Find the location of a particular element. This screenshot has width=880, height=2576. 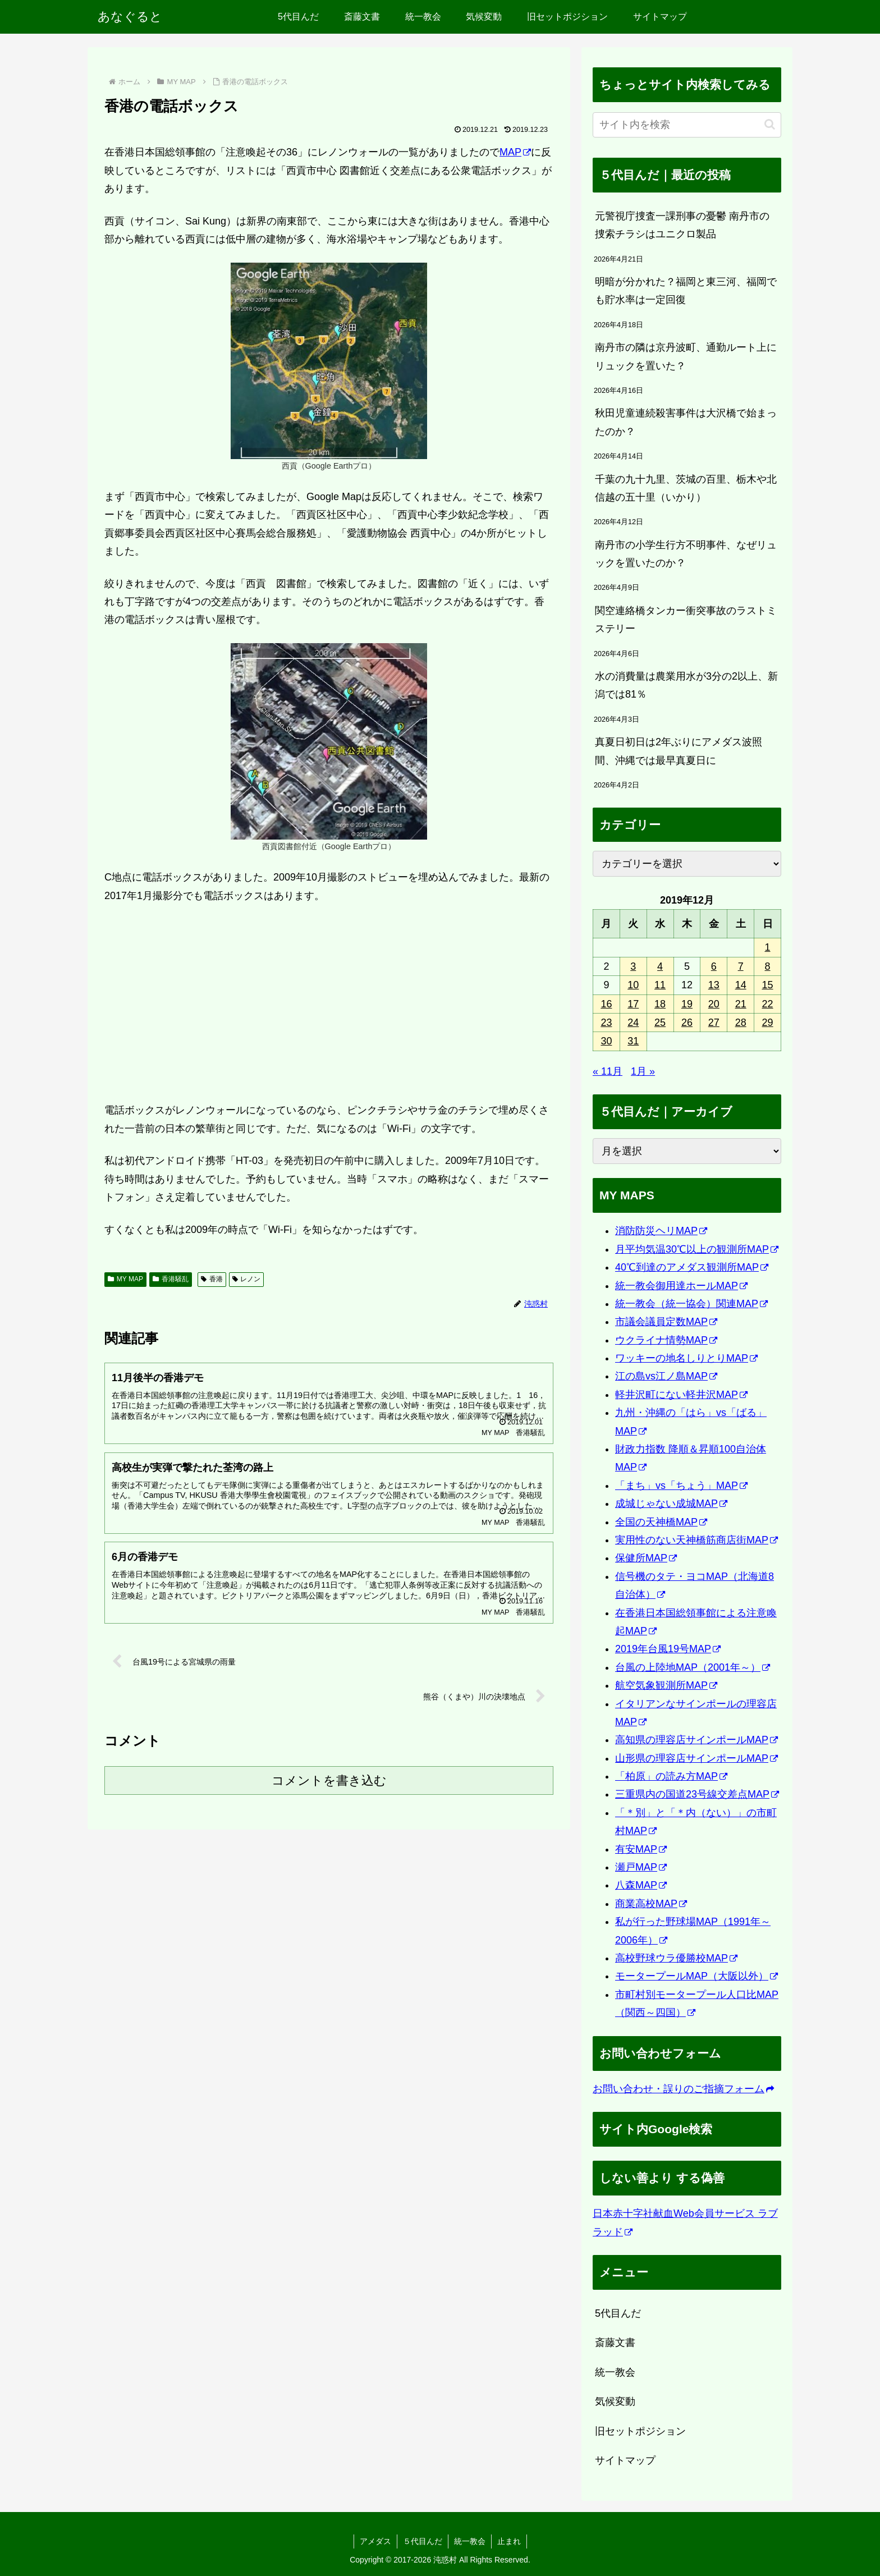

高知県の理容店サインポールMAP is located at coordinates (696, 1739).